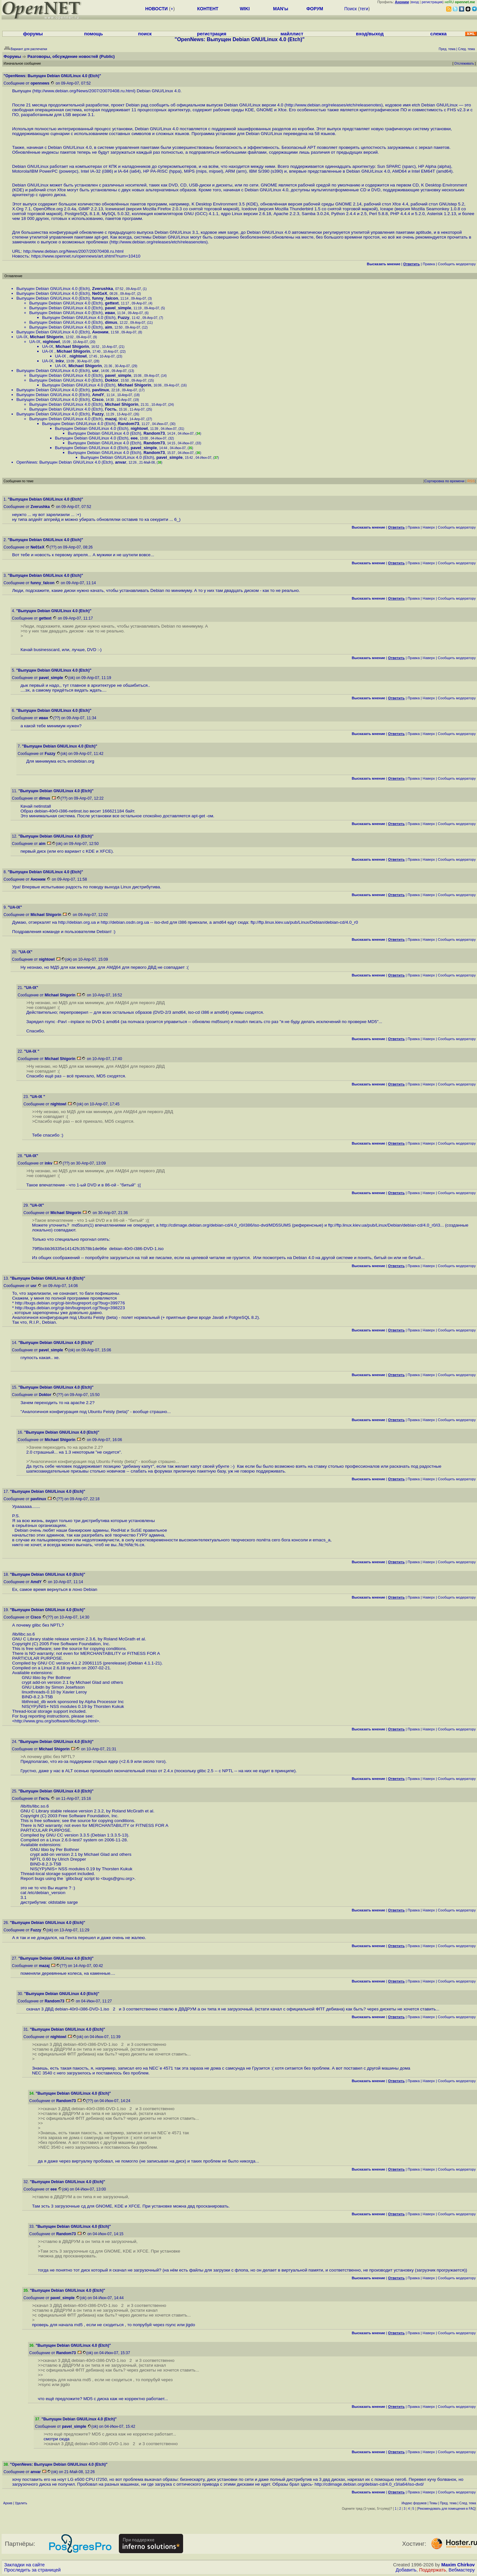 This screenshot has width=477, height=2576. What do you see at coordinates (70, 1303) in the screenshot?
I see `http://bugs.debian.org/cgi-bin/bugreport.cgi?bug=399776` at bounding box center [70, 1303].